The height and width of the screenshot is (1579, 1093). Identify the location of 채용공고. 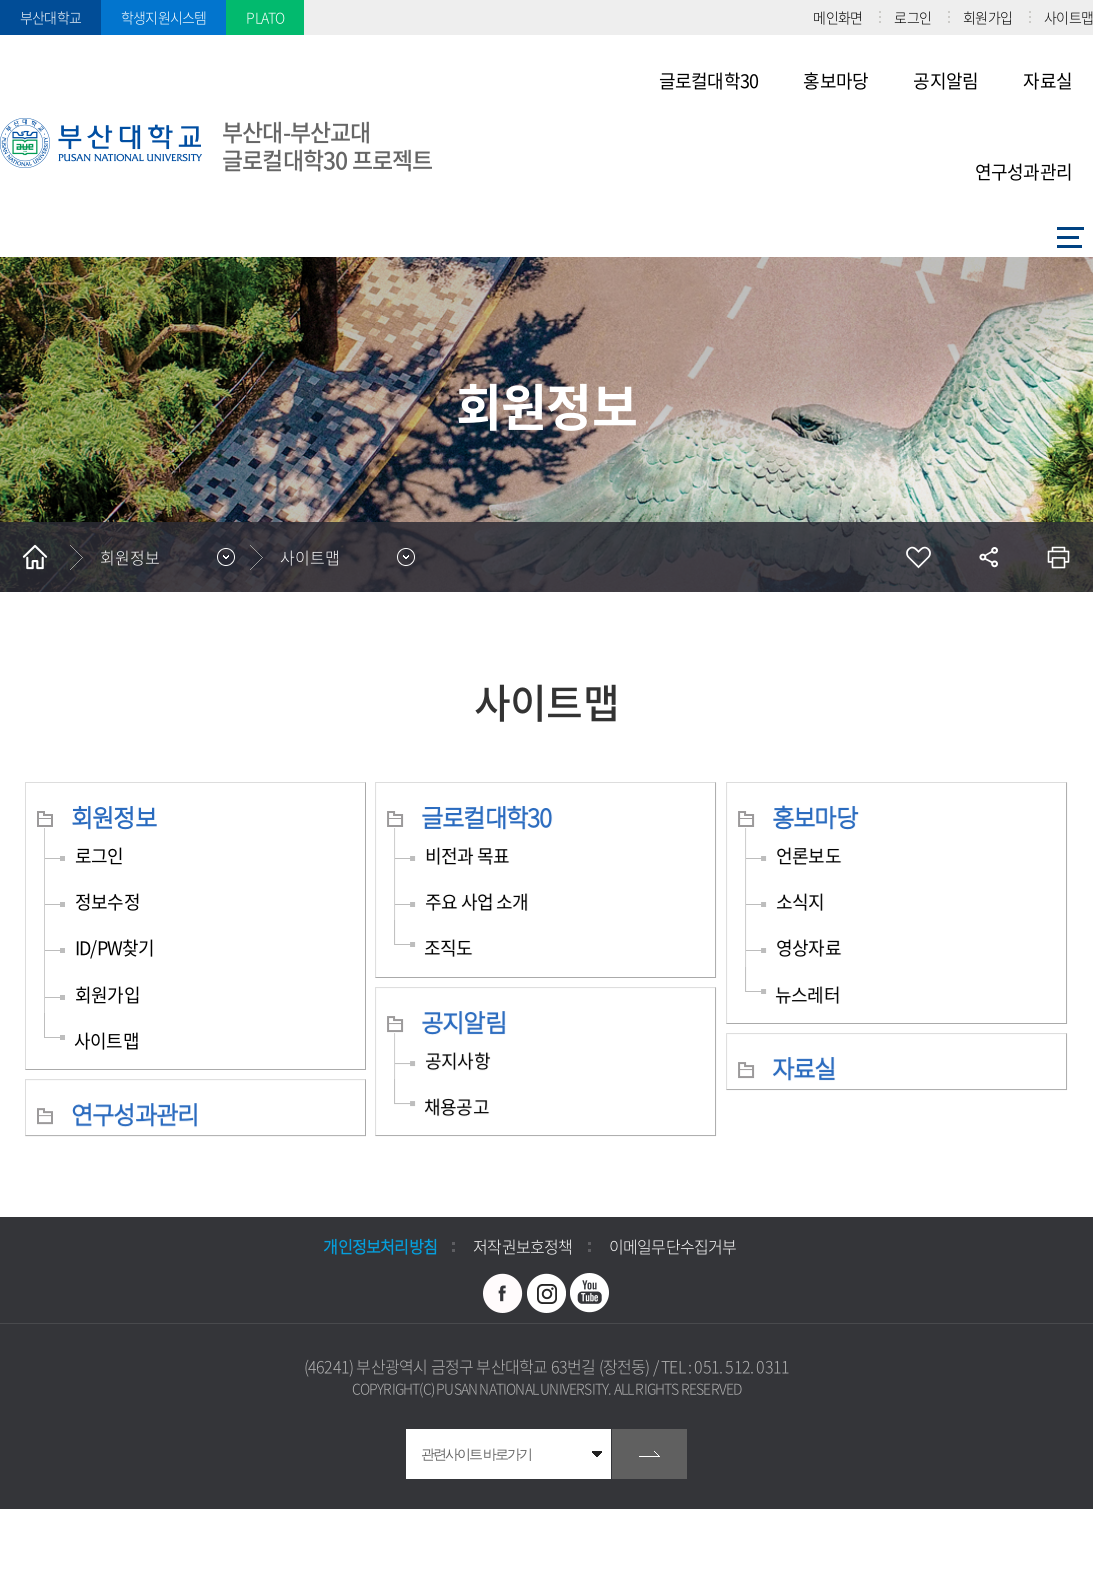
(456, 1106).